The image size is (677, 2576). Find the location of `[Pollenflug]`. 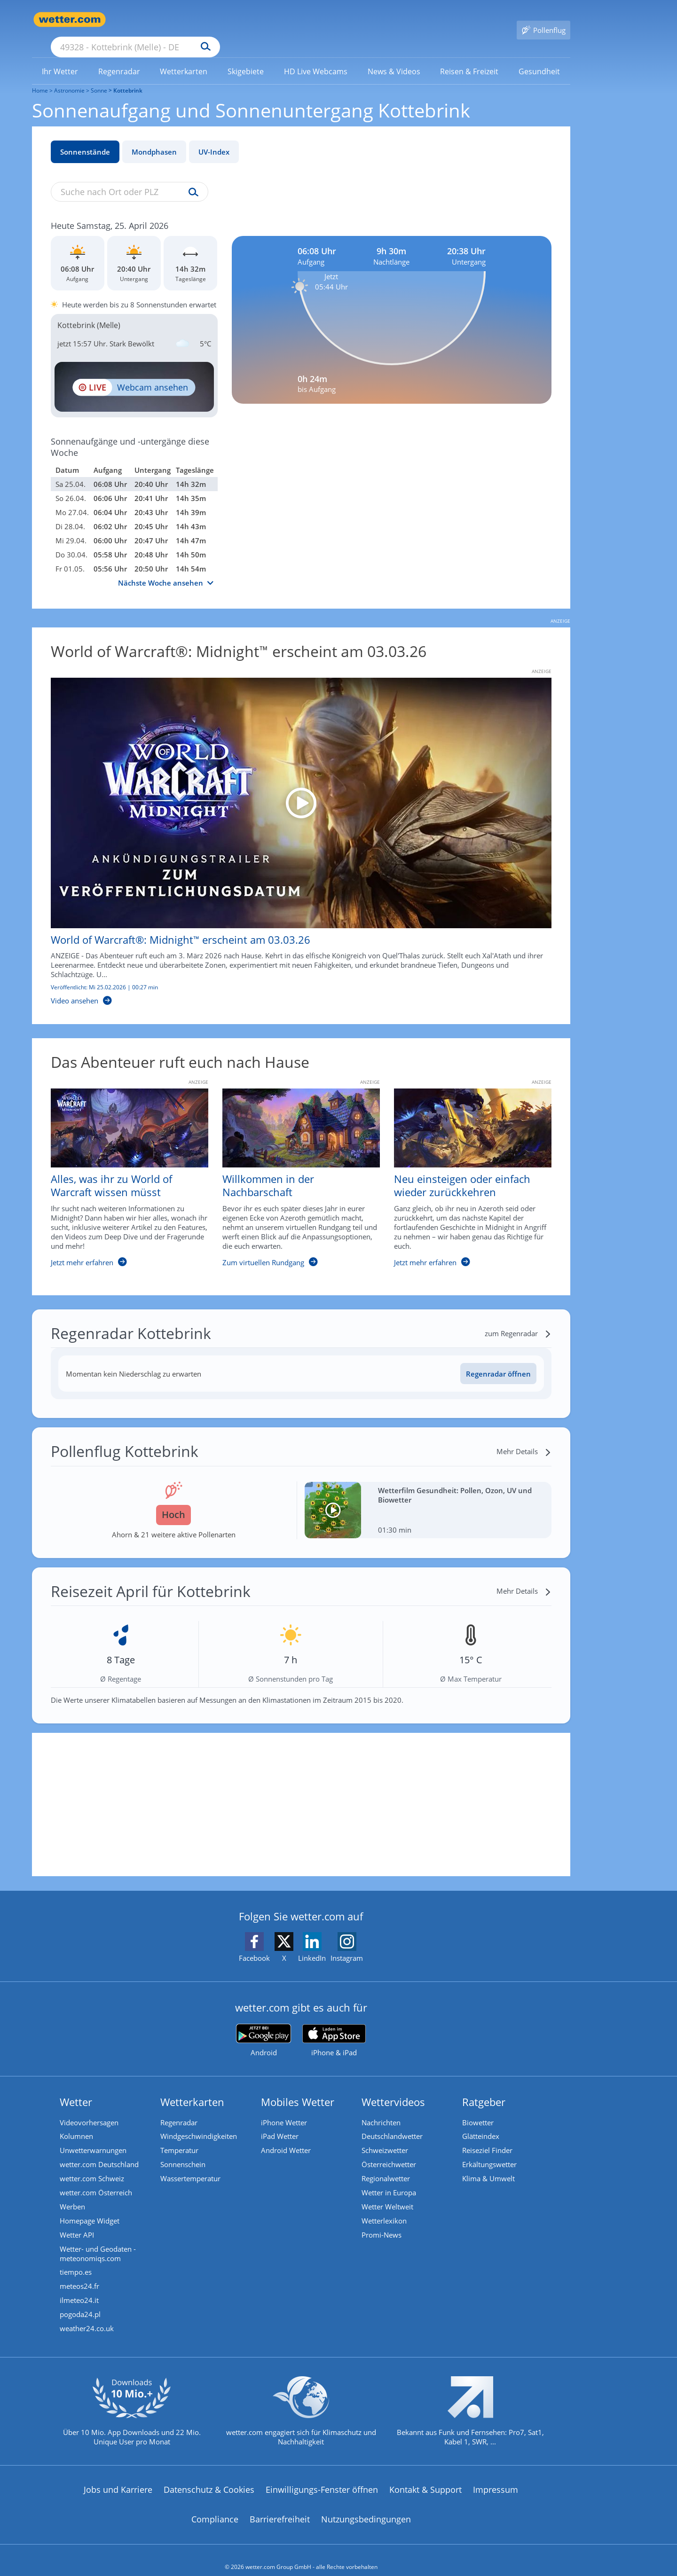

[Pollenflug] is located at coordinates (543, 19).